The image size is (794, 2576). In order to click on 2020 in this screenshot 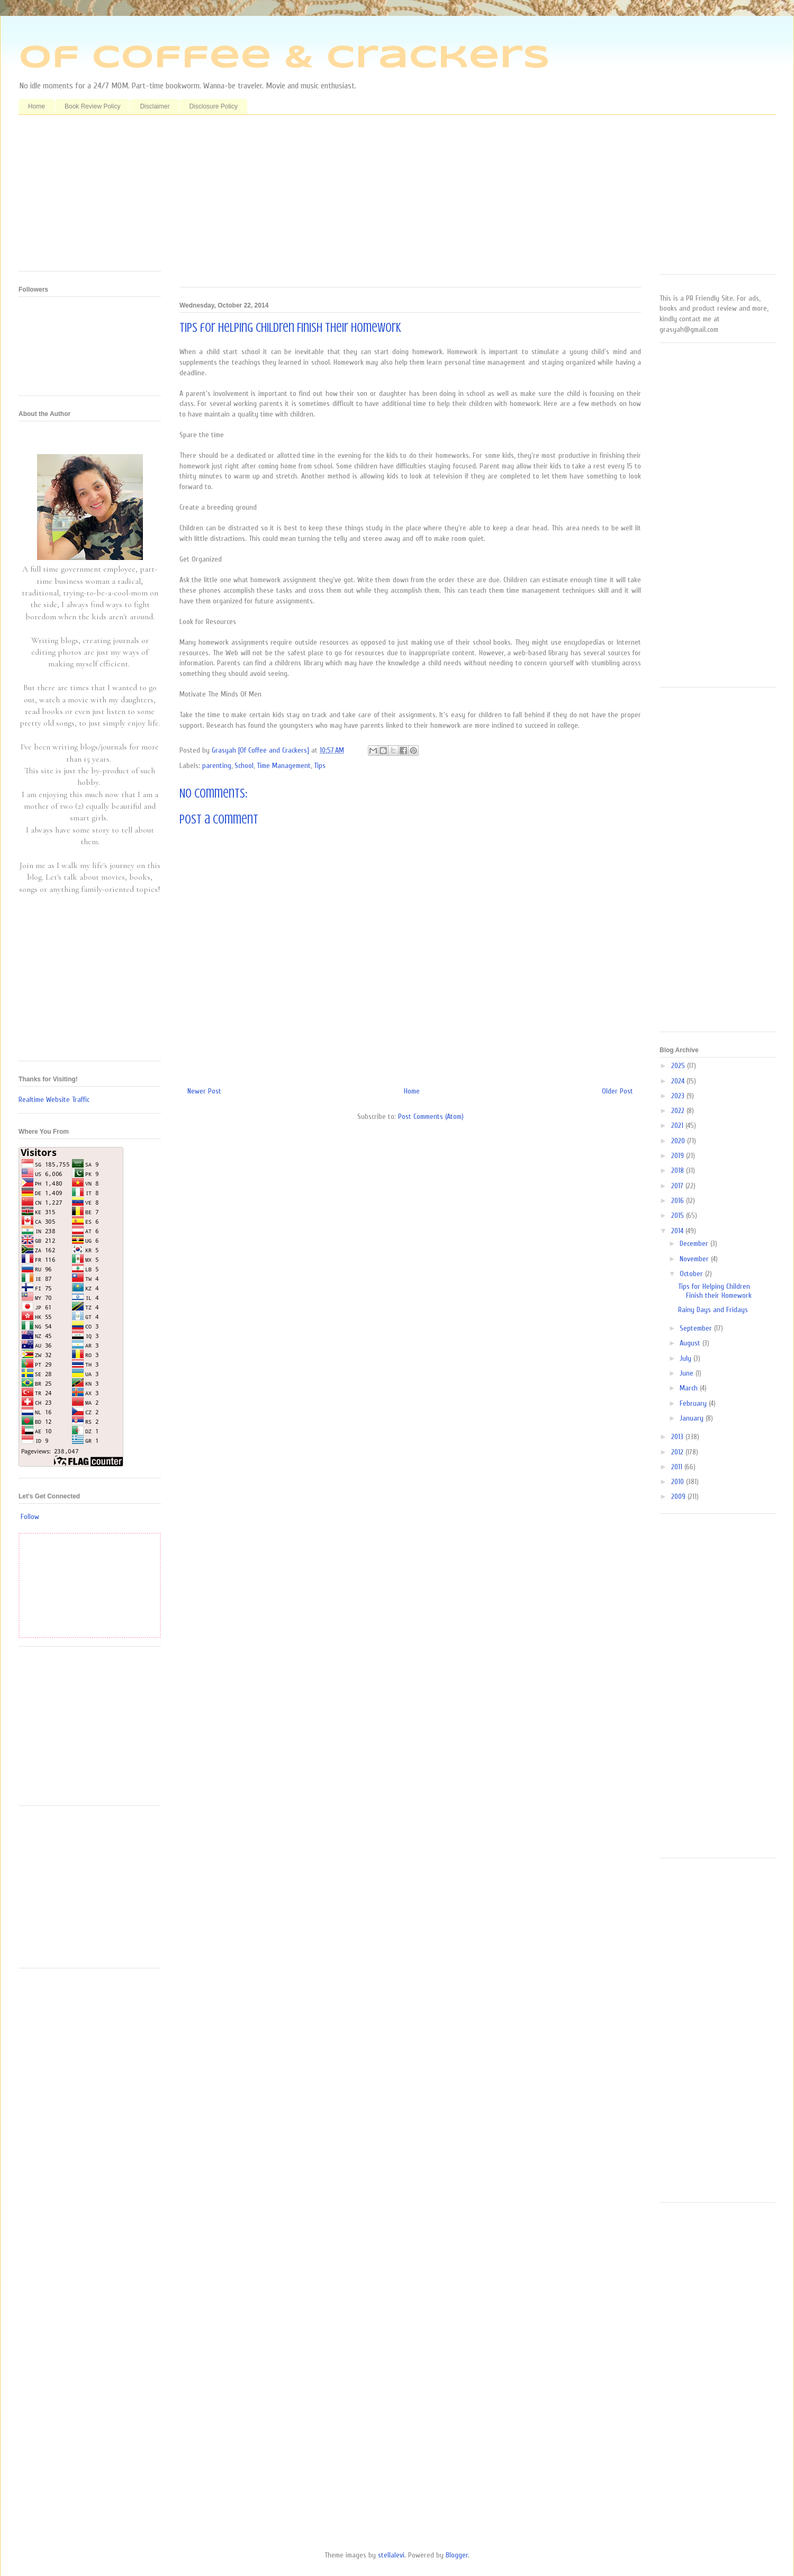, I will do `click(679, 1140)`.